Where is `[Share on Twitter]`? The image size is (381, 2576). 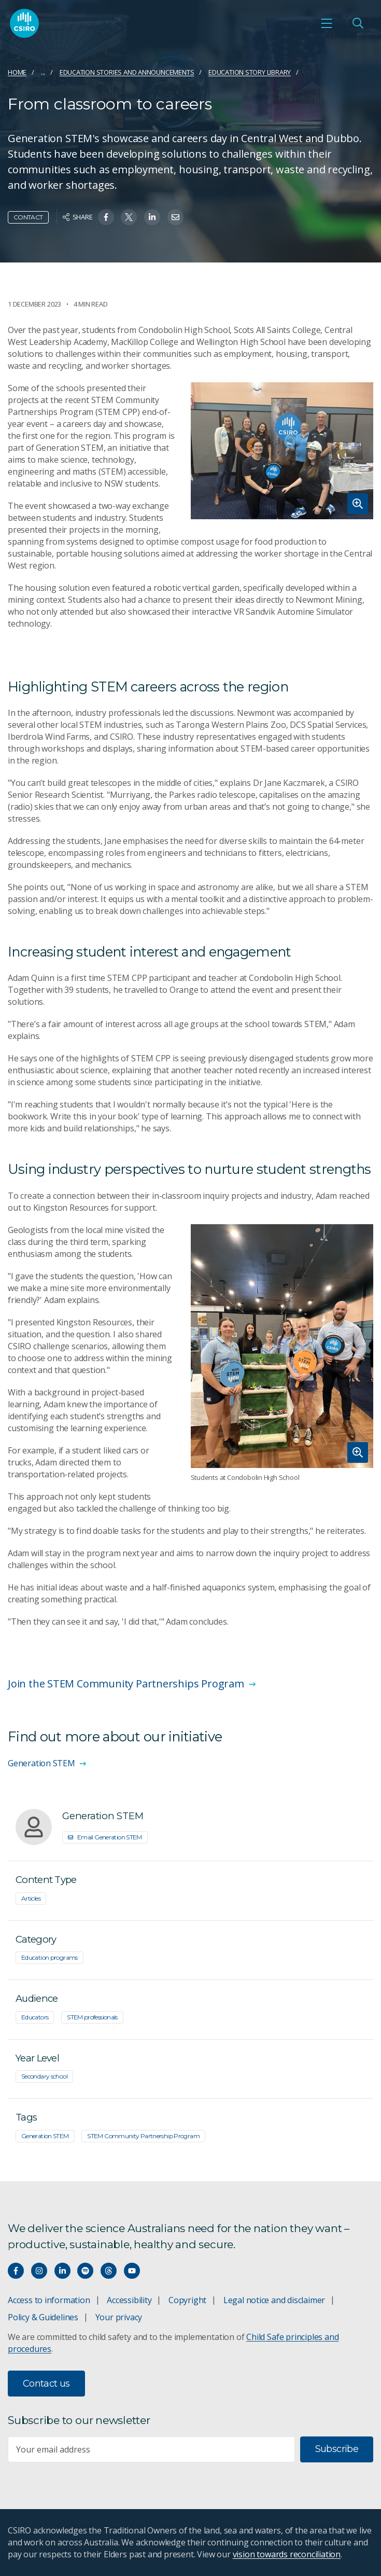
[Share on Twitter] is located at coordinates (129, 217).